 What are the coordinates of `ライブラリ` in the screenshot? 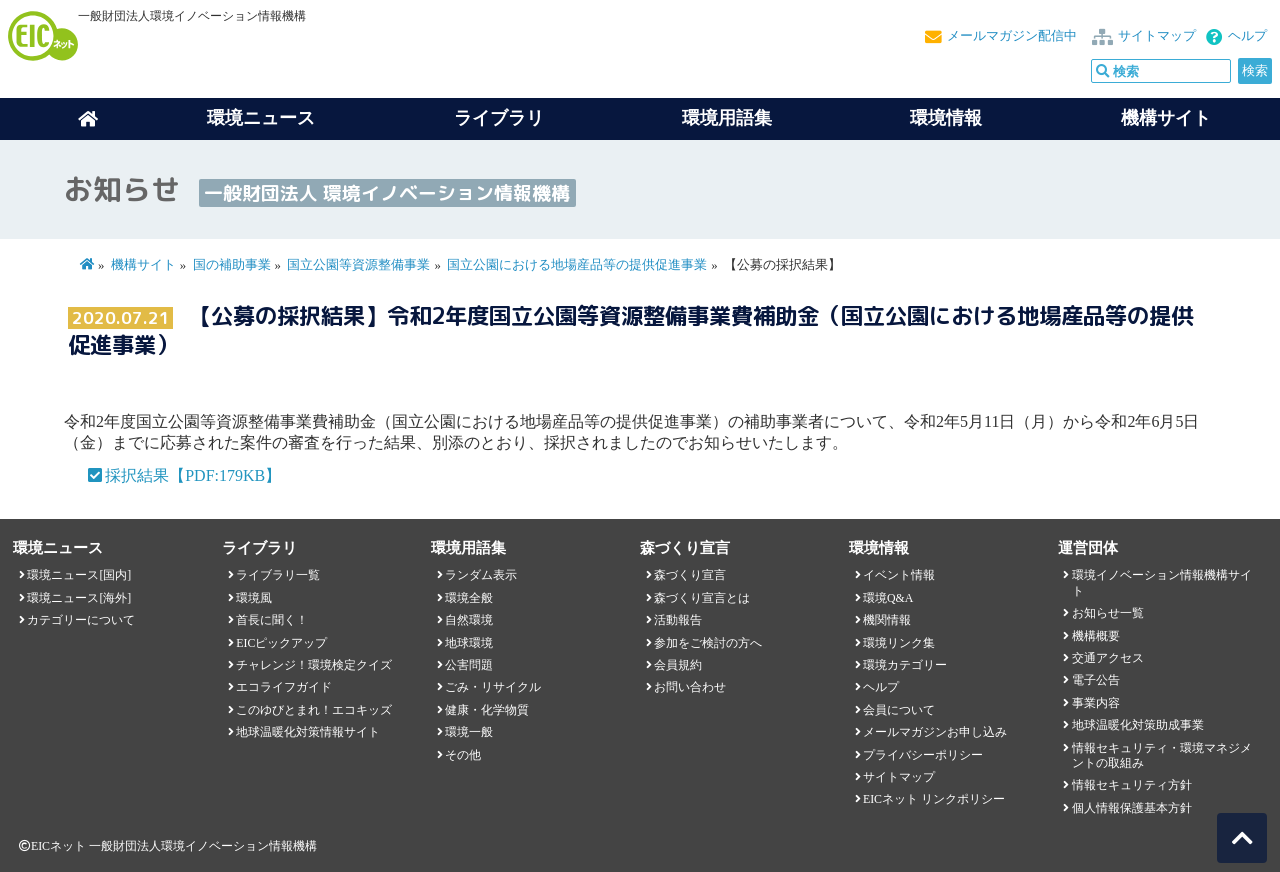 It's located at (499, 118).